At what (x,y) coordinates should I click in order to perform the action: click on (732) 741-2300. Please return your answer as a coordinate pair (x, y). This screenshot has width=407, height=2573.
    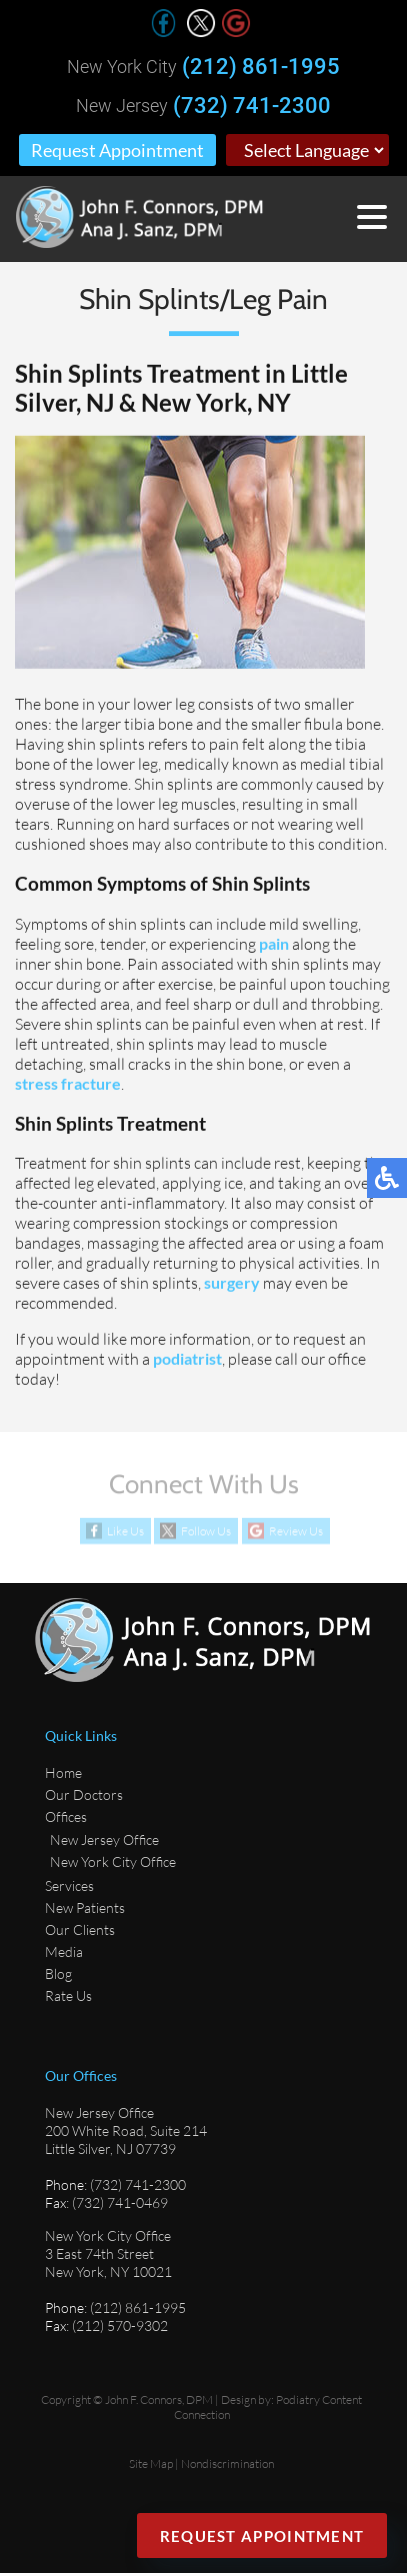
    Looking at the image, I should click on (252, 105).